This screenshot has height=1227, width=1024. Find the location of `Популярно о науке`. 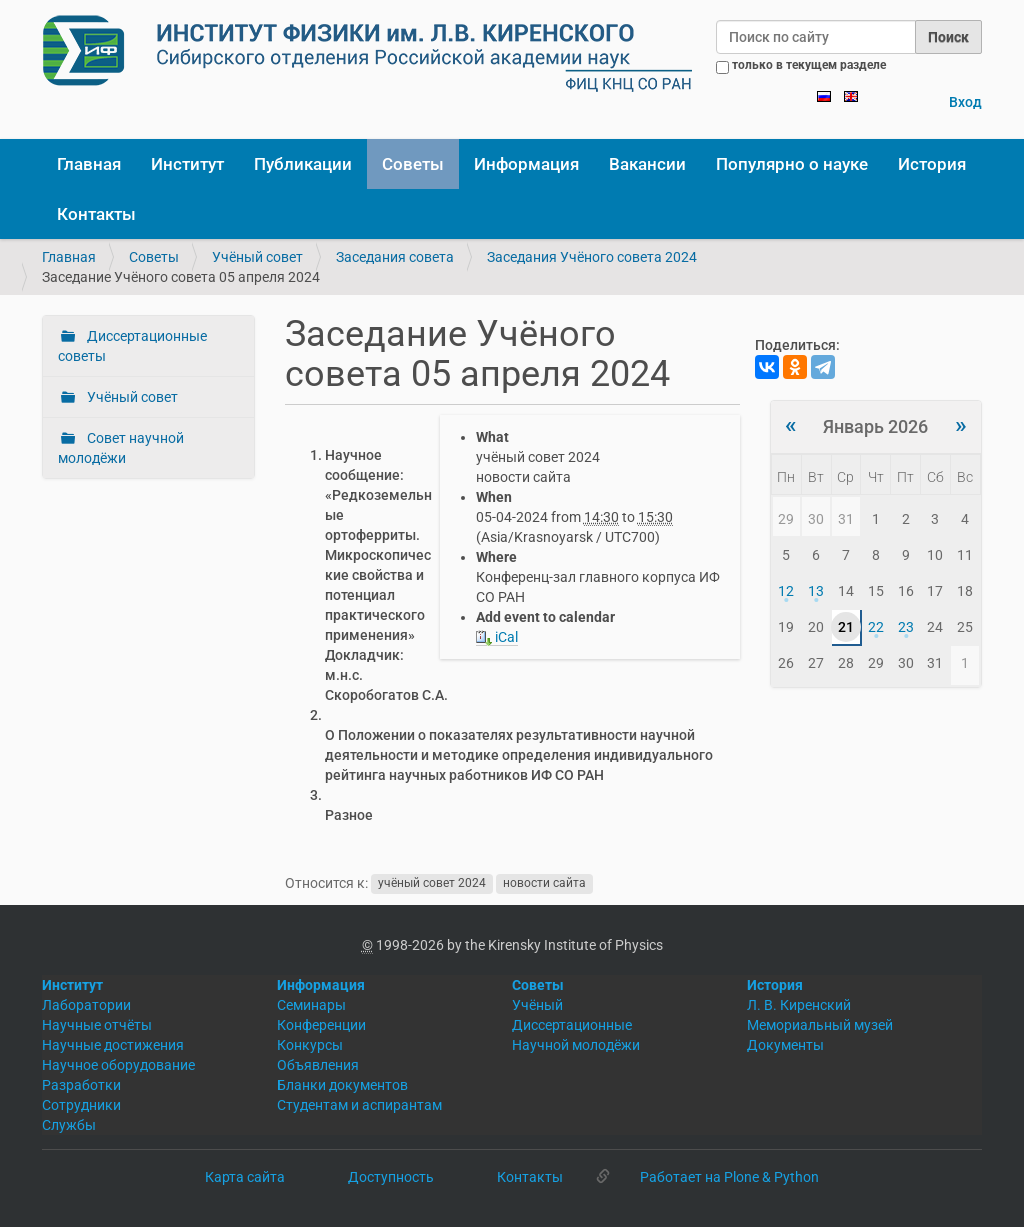

Популярно о науке is located at coordinates (792, 164).